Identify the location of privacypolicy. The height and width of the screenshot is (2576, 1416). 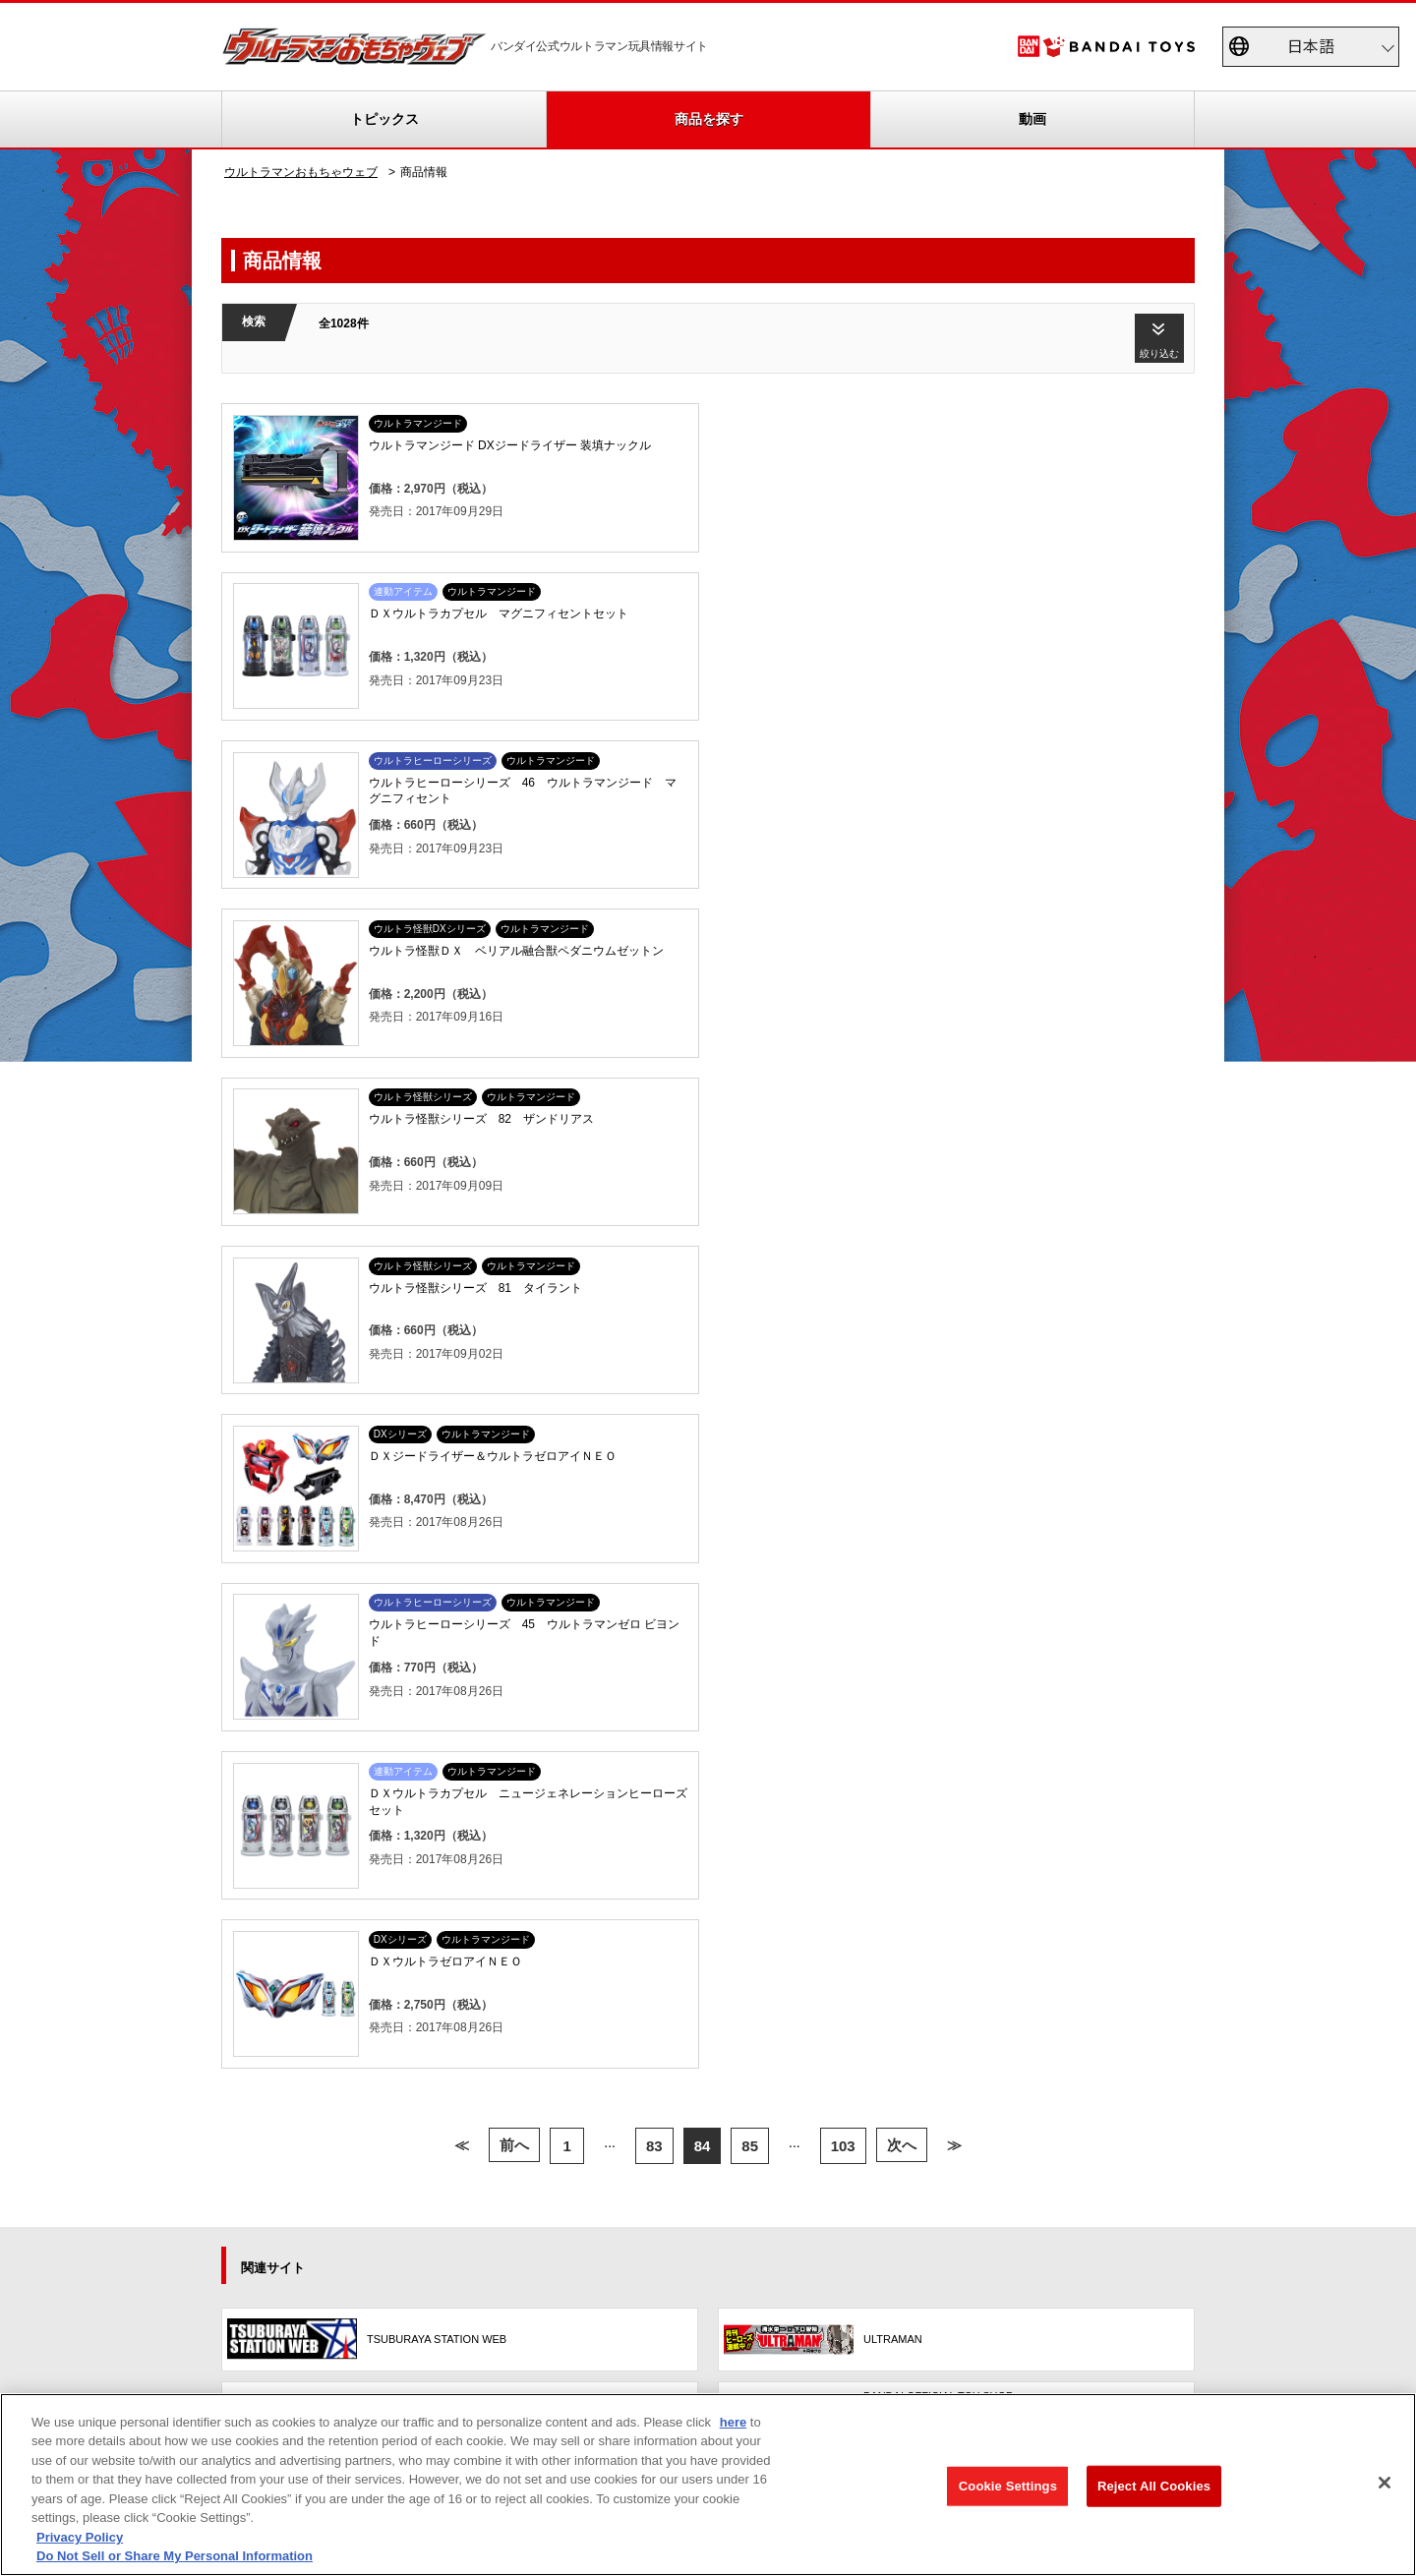
(218, 2333).